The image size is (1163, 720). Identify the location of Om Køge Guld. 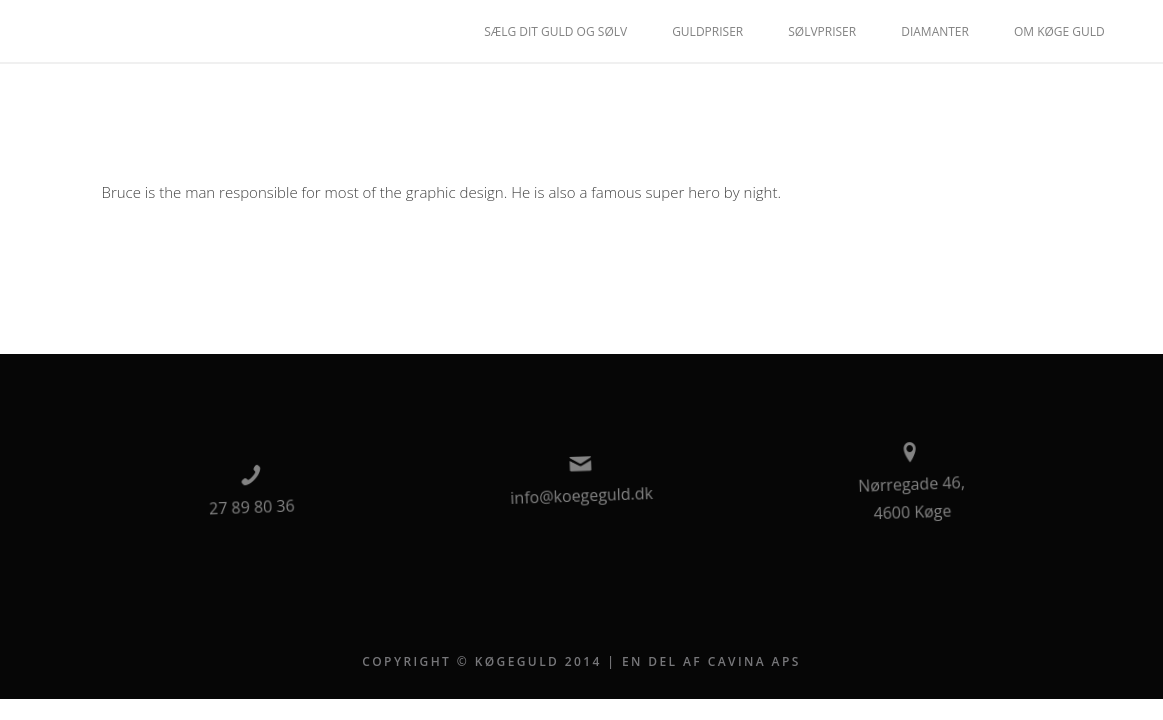
(1059, 31).